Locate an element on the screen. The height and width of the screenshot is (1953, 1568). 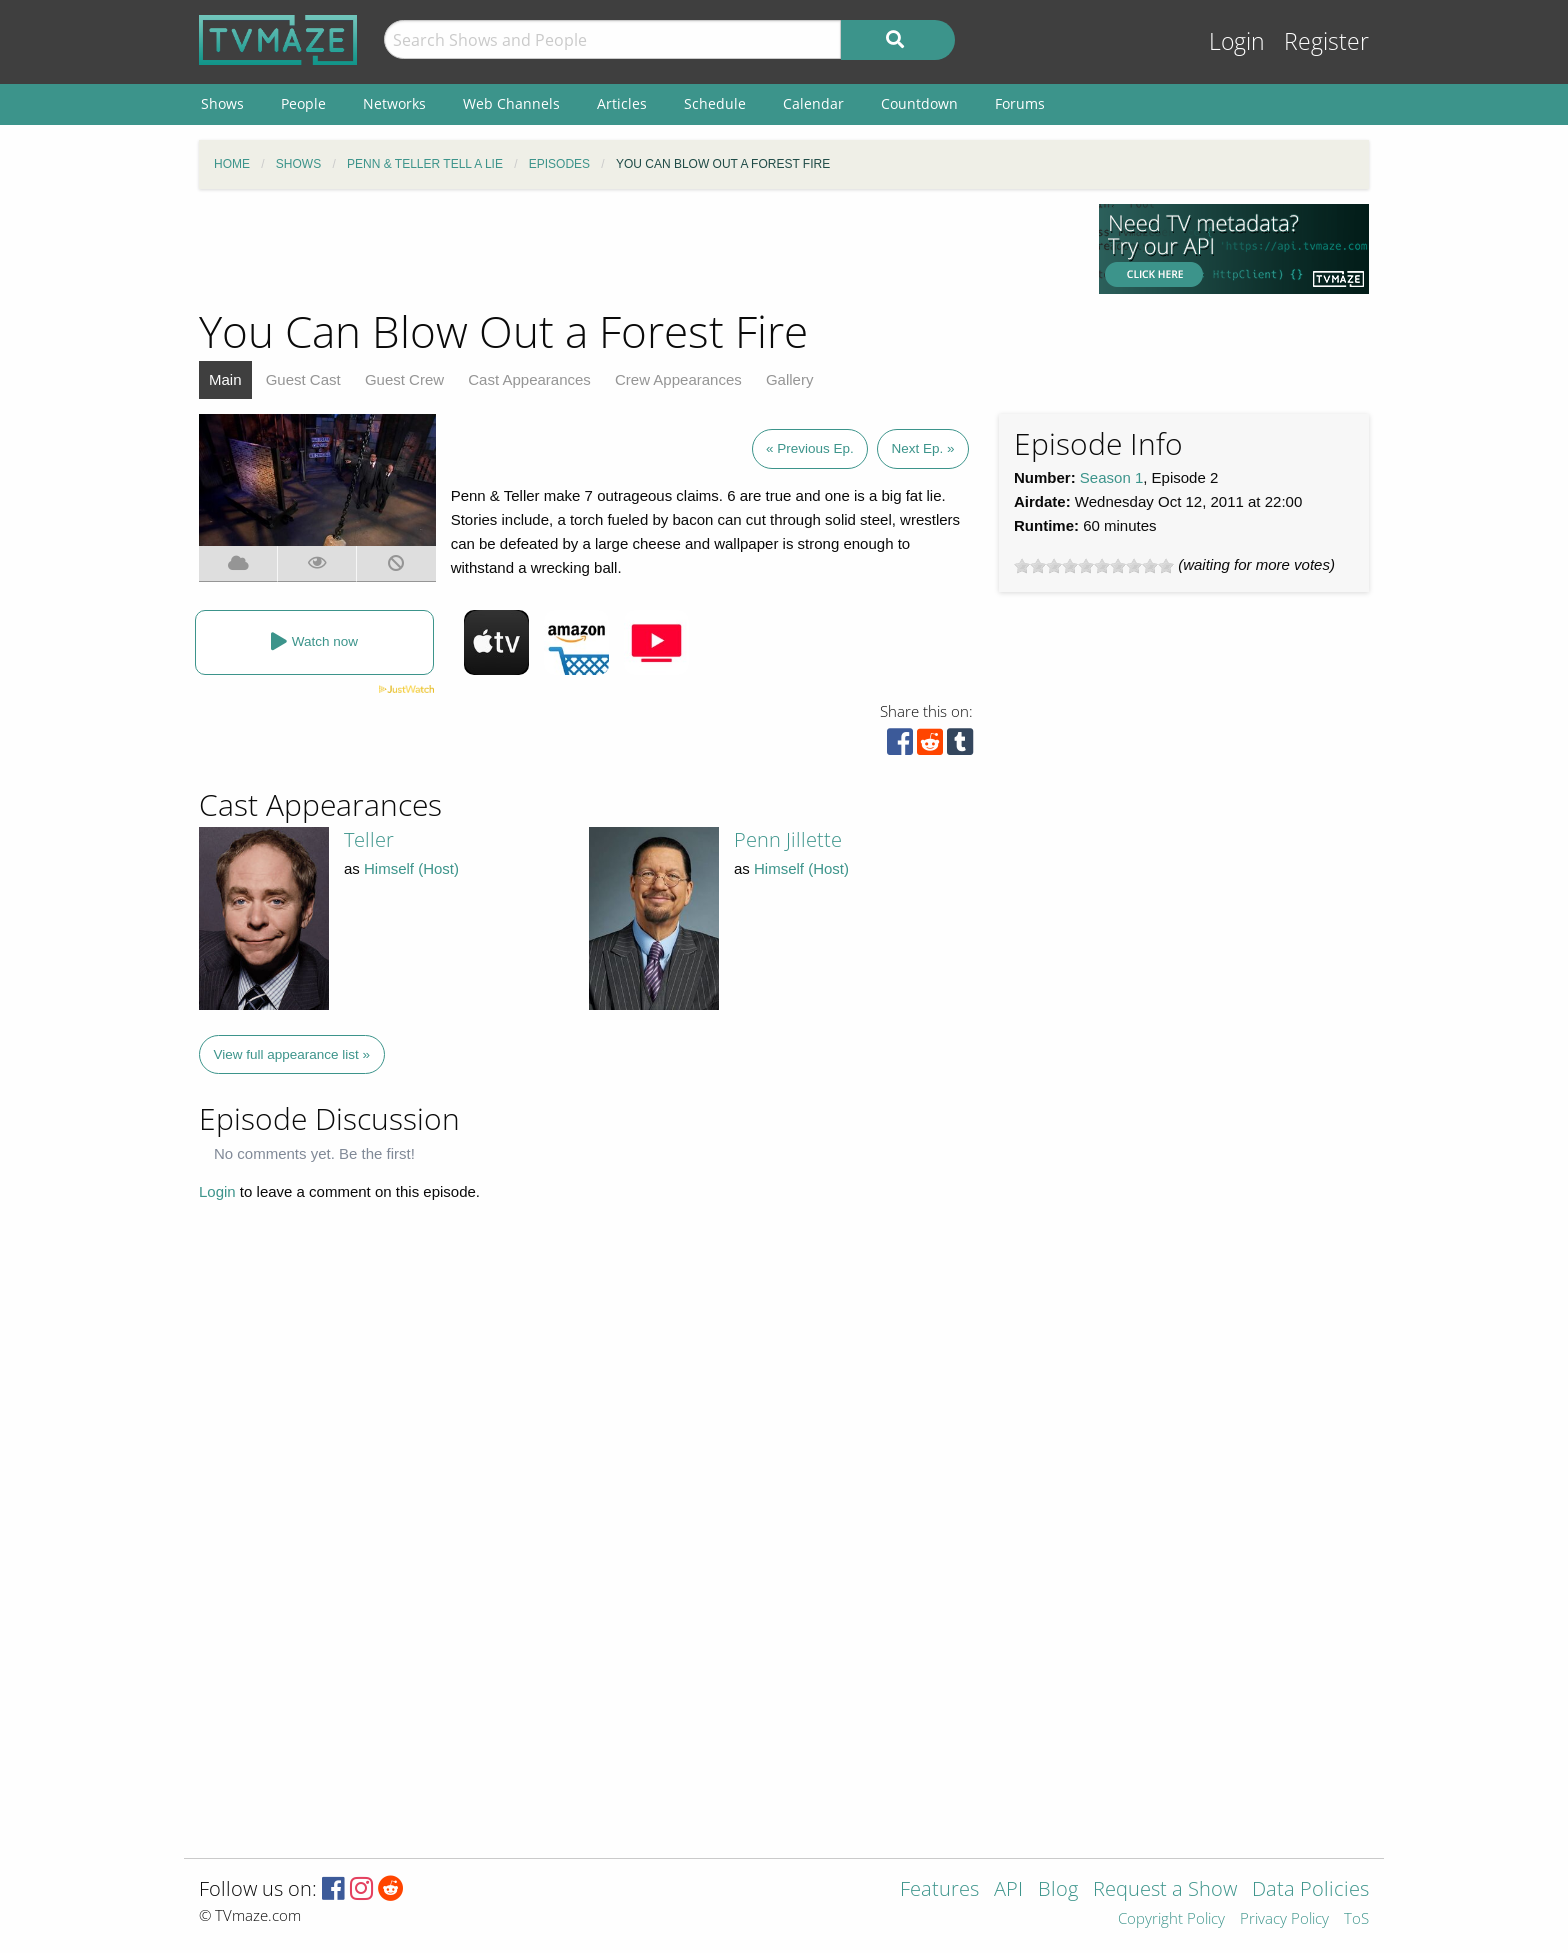
Teller is located at coordinates (369, 839).